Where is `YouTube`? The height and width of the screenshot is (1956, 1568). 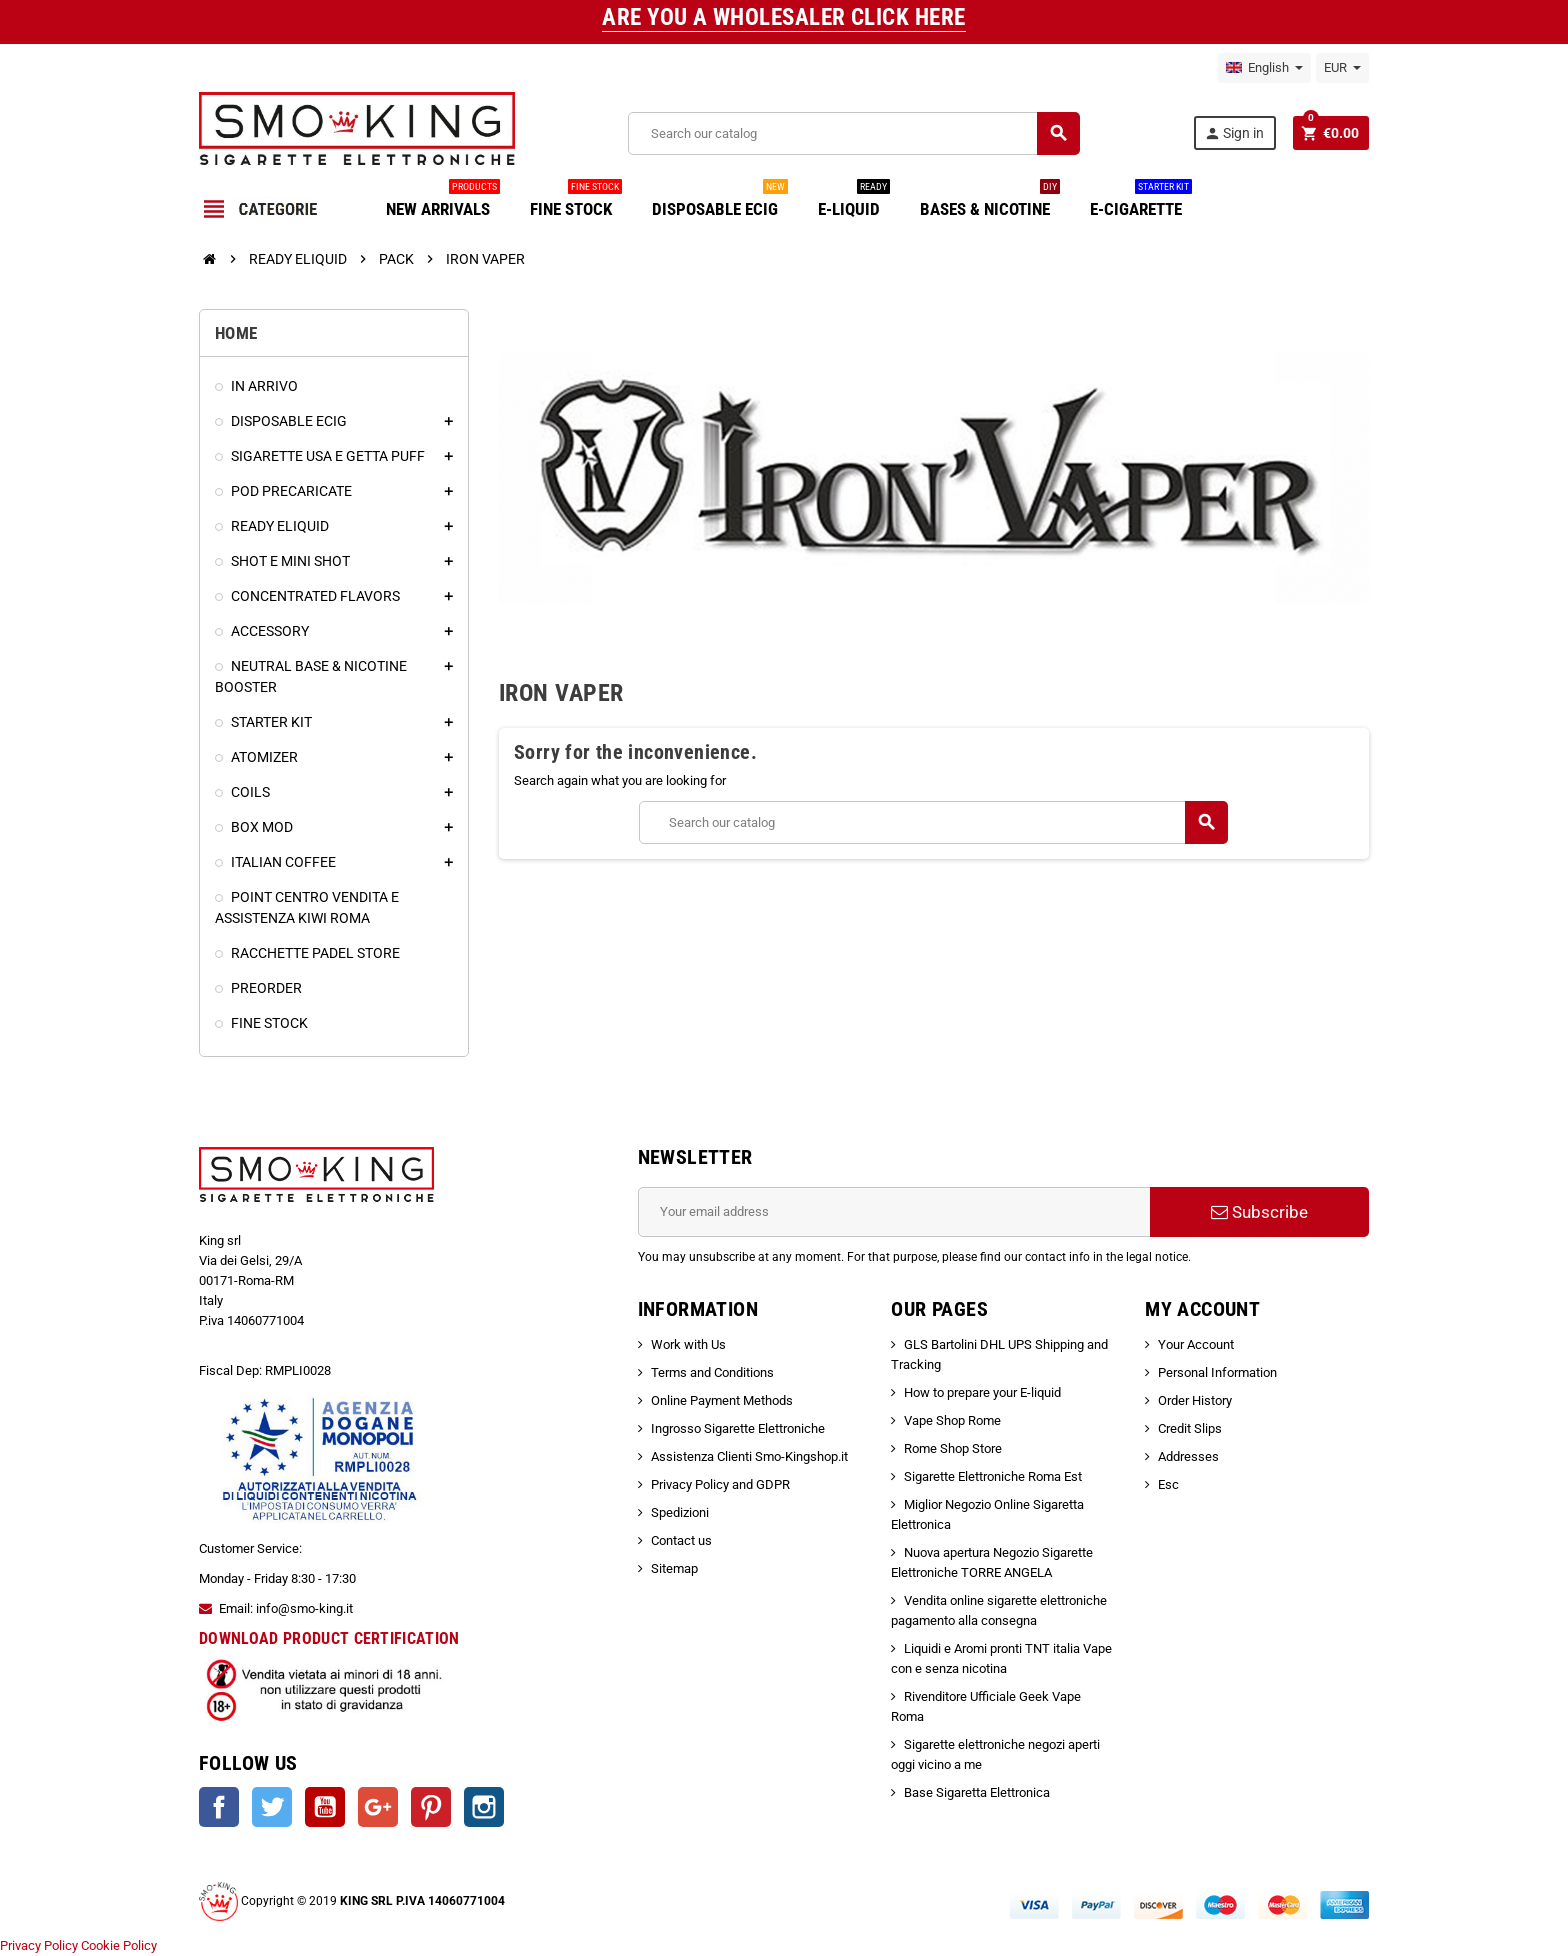
YouTube is located at coordinates (325, 1807).